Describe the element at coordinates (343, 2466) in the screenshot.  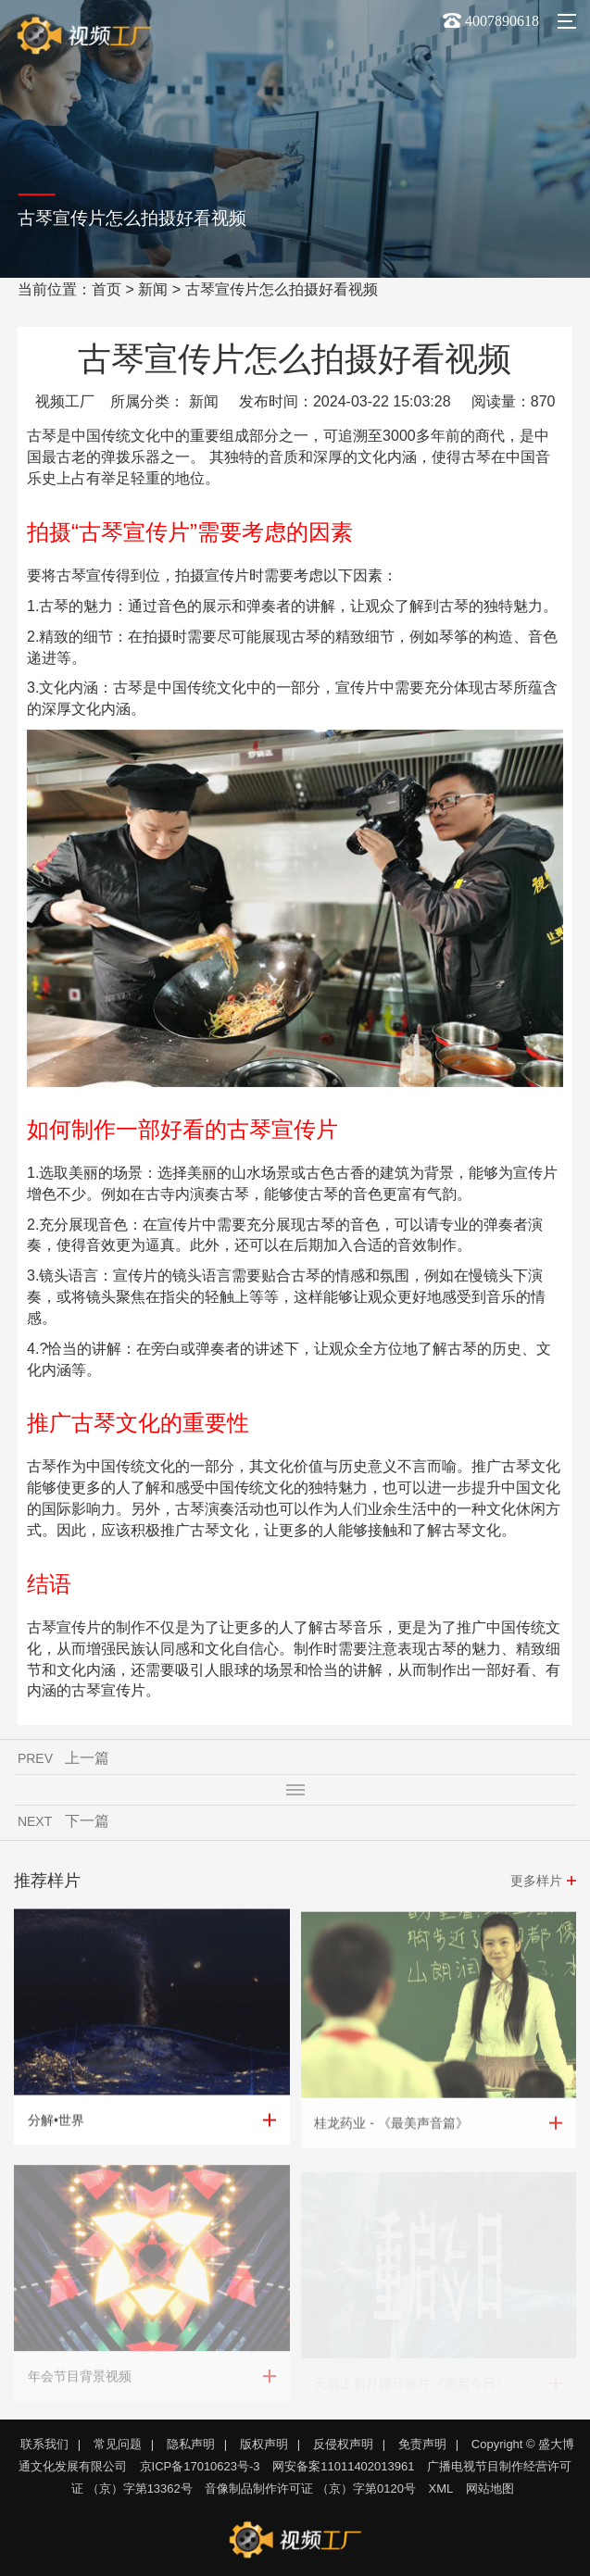
I see `网安备案11011402013961` at that location.